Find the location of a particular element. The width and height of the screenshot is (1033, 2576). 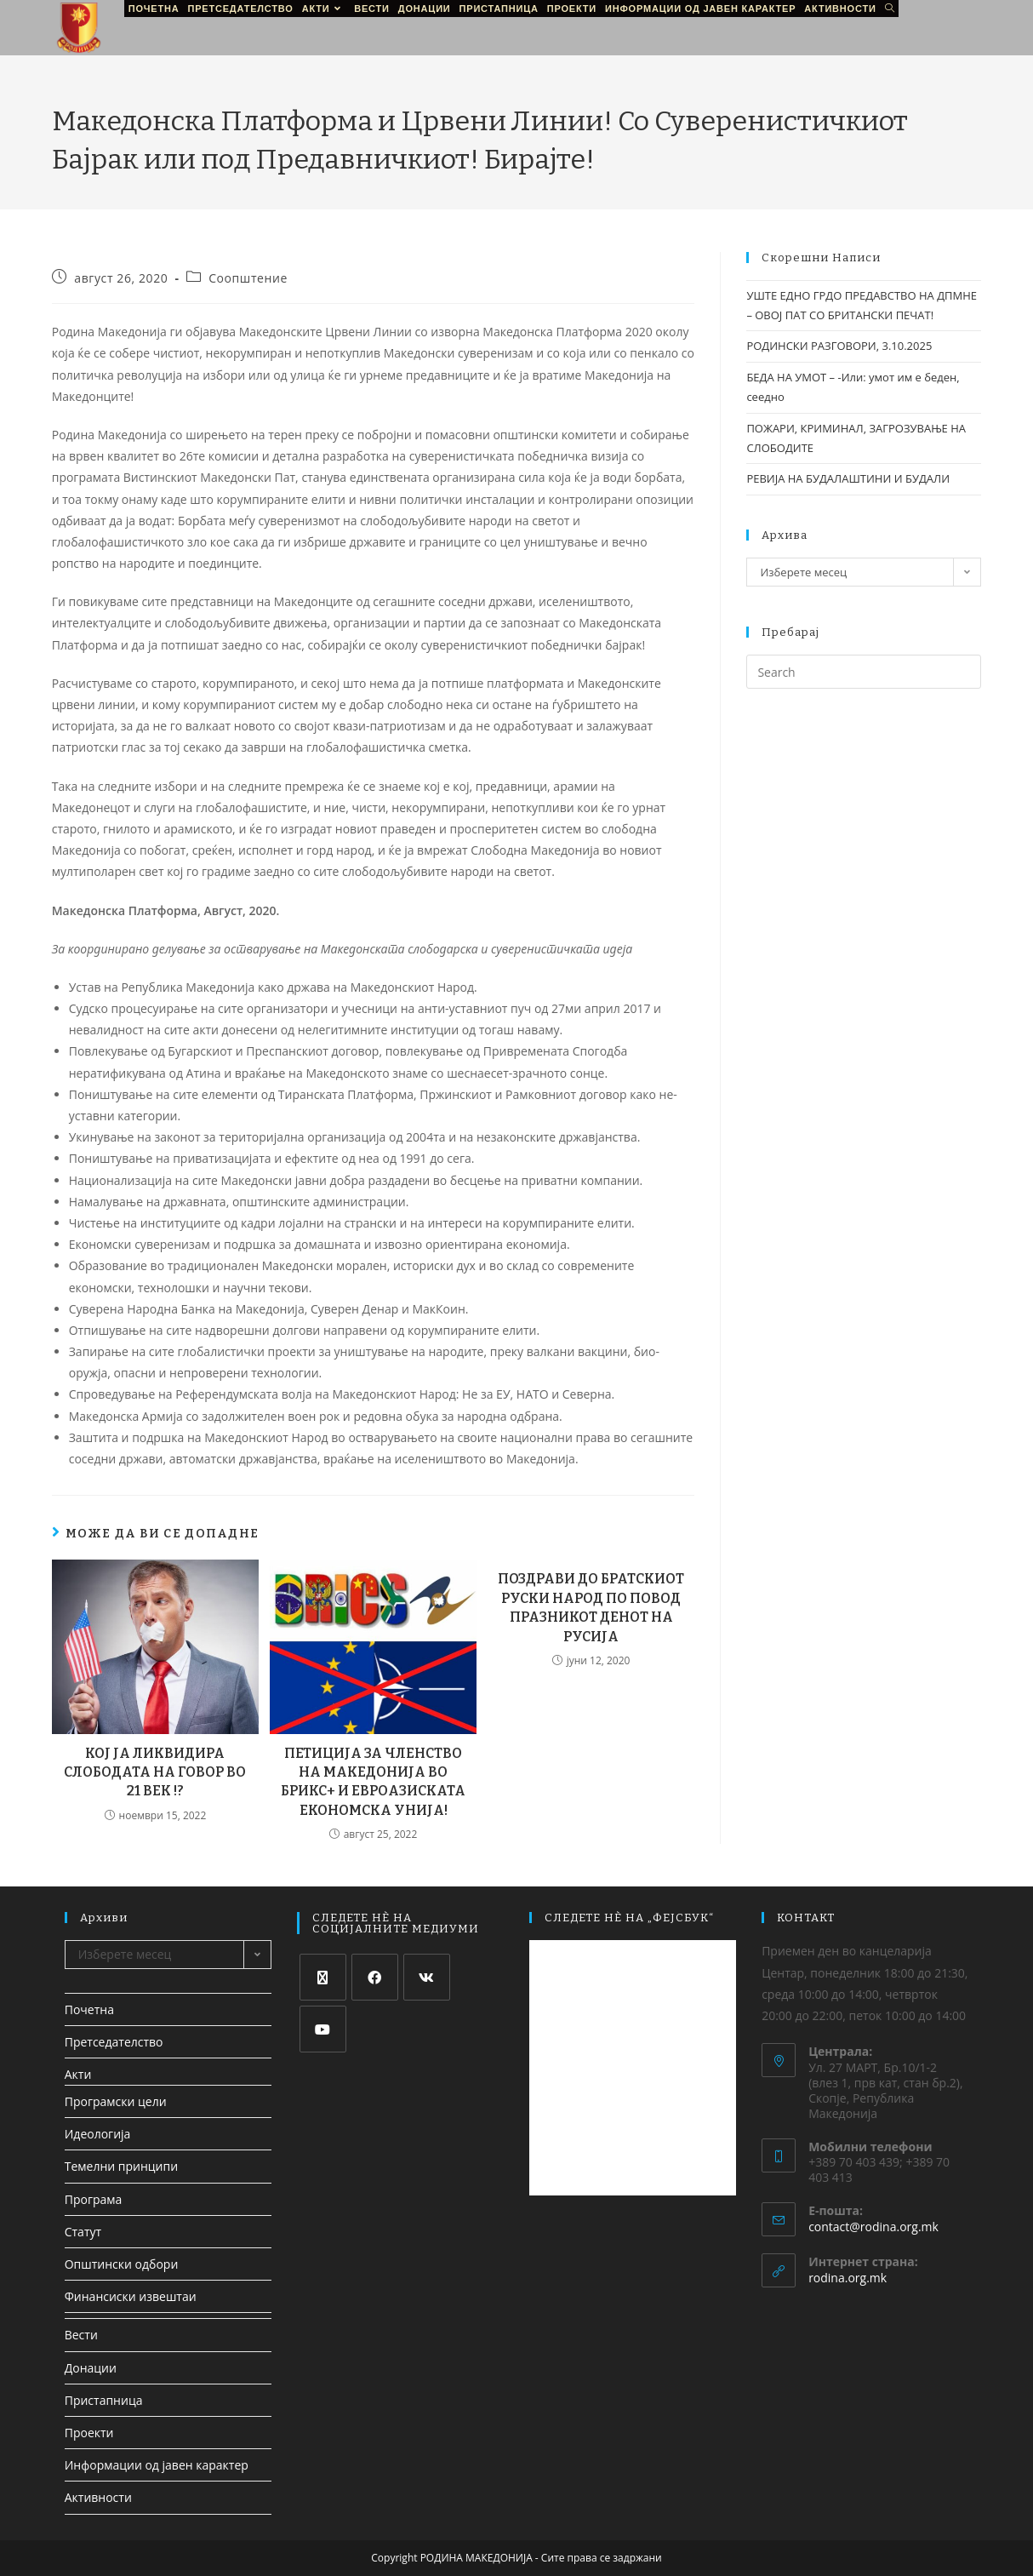

Информации од јавен карактер is located at coordinates (156, 2465).